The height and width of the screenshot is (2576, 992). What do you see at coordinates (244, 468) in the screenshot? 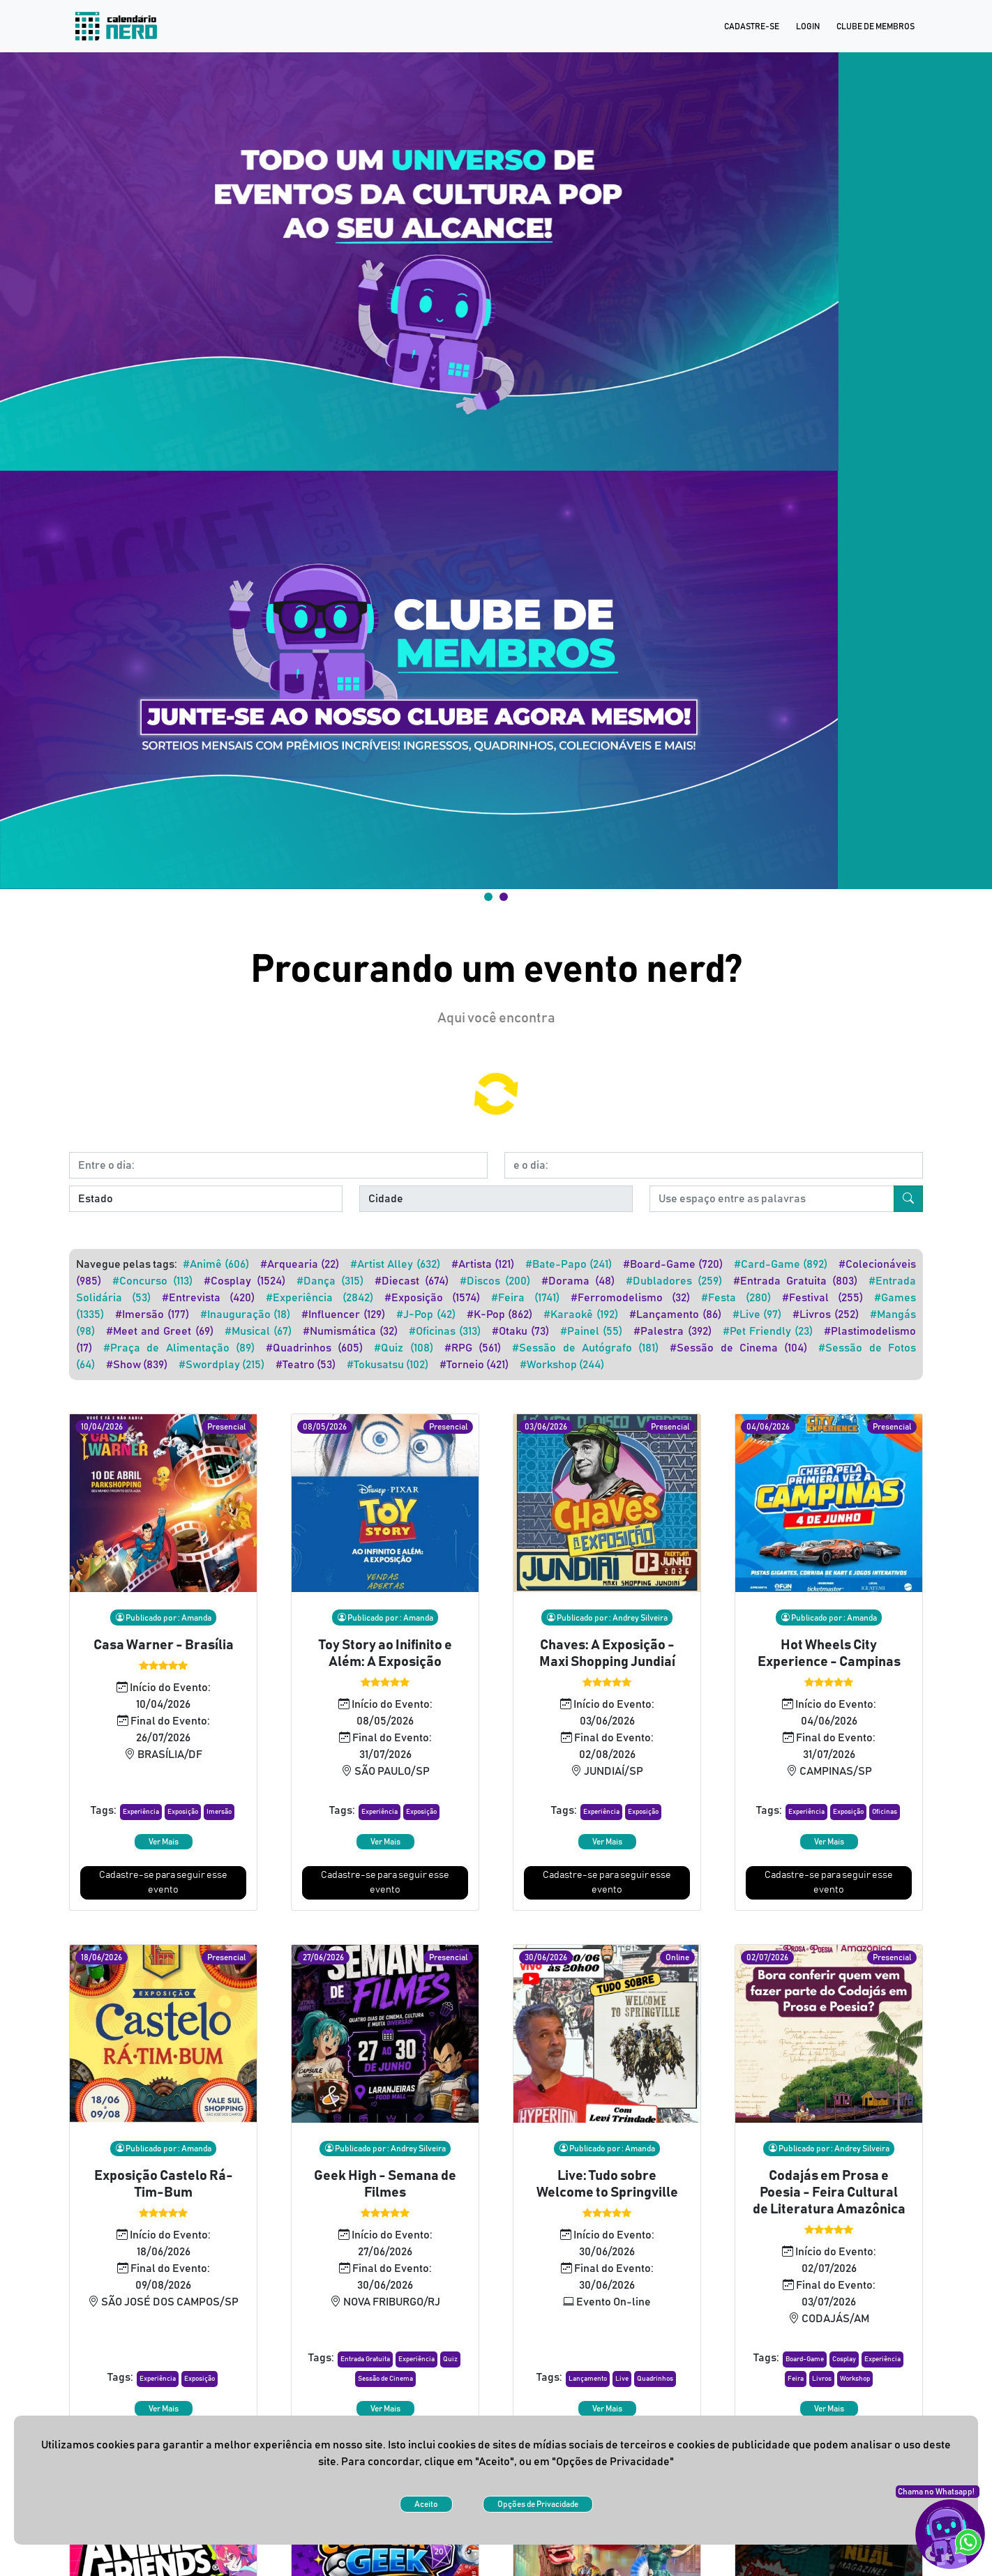
I see `#Cosplay (1524)` at bounding box center [244, 468].